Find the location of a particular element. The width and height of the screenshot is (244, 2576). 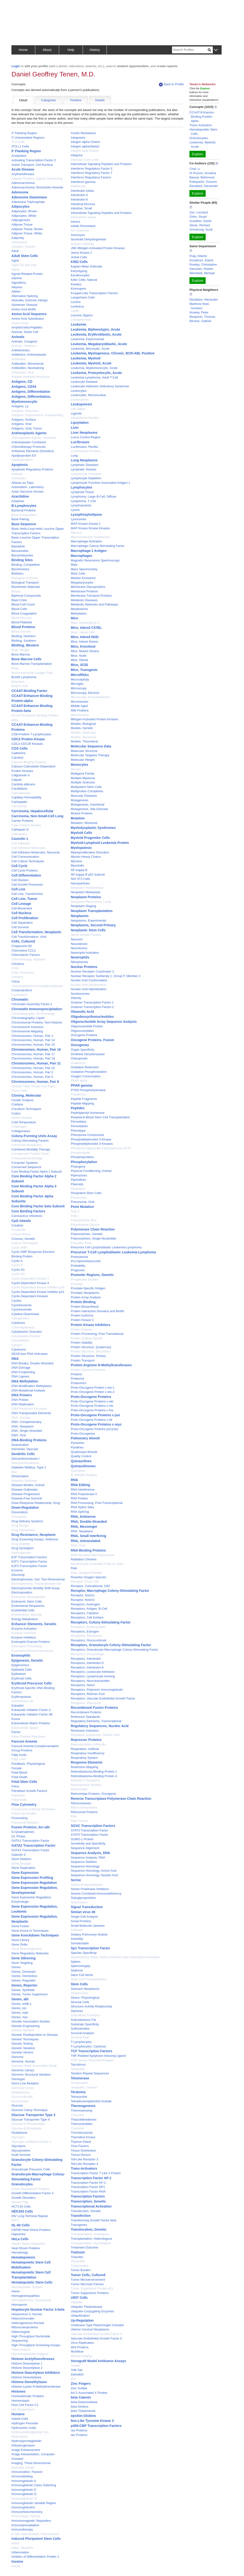

Histone Demethylases is located at coordinates (29, 2382).